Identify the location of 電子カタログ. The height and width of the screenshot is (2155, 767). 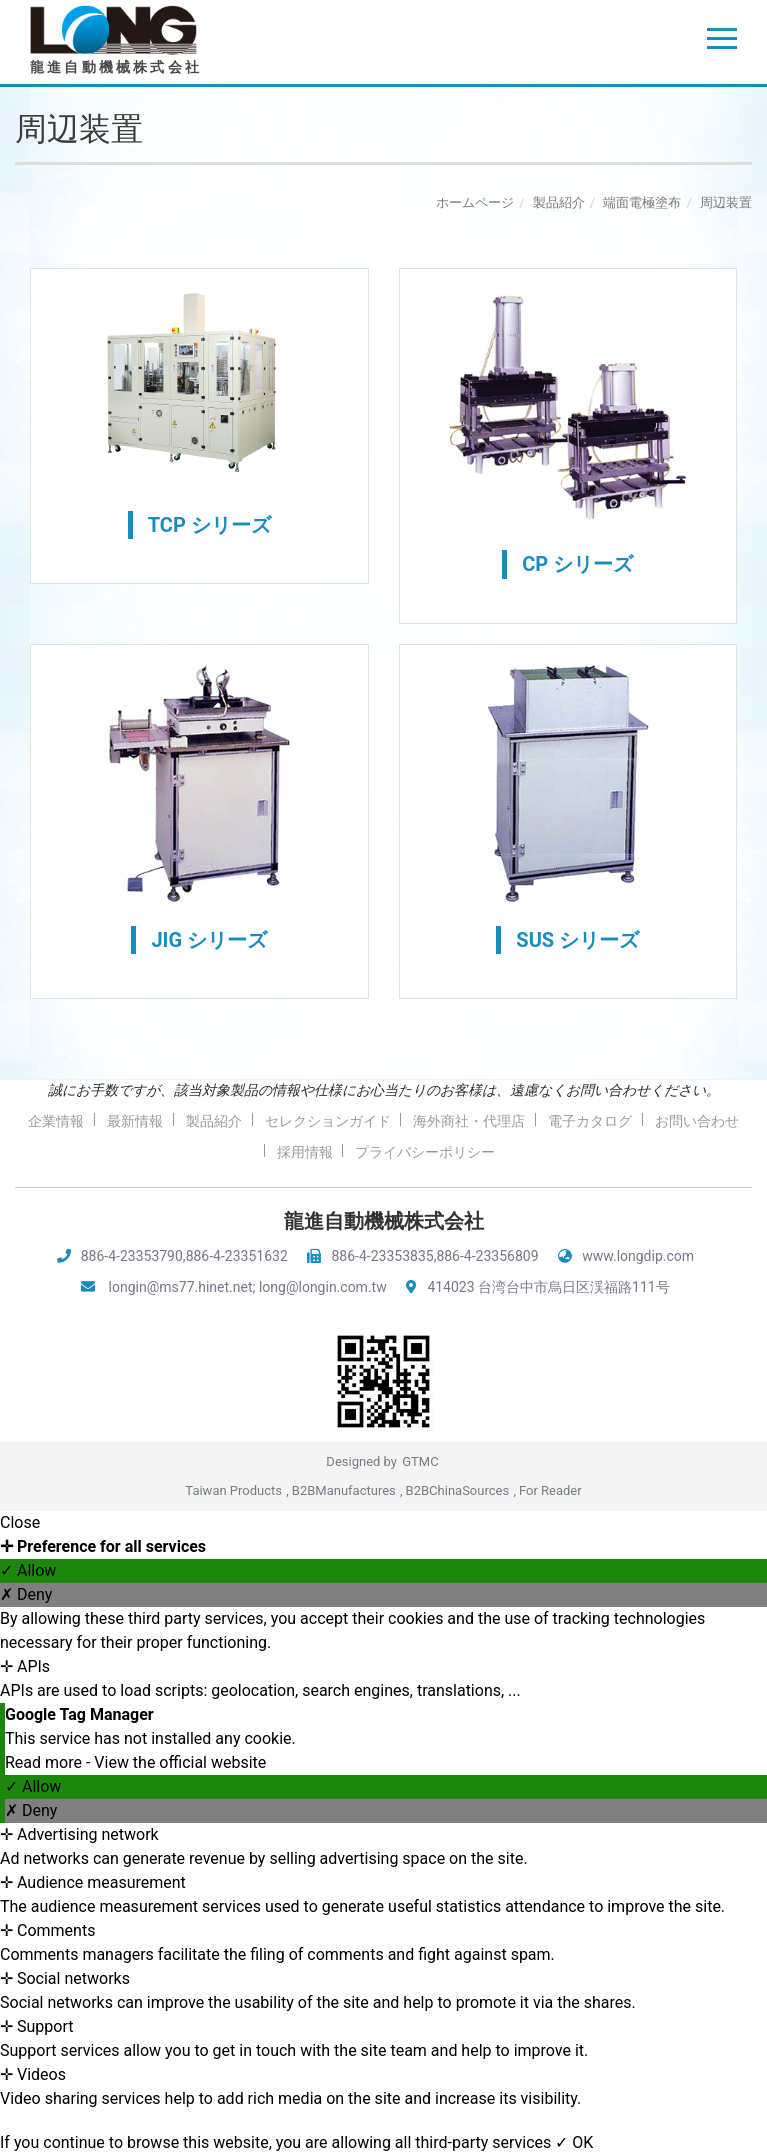
(649, 1121).